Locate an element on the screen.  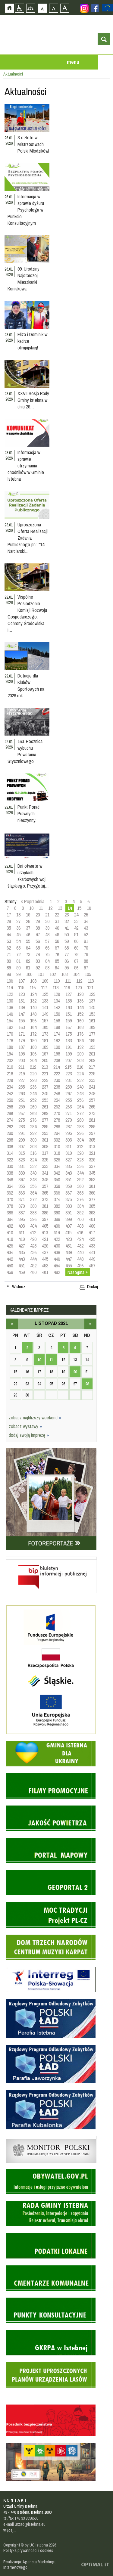
415 is located at coordinates (68, 1232).